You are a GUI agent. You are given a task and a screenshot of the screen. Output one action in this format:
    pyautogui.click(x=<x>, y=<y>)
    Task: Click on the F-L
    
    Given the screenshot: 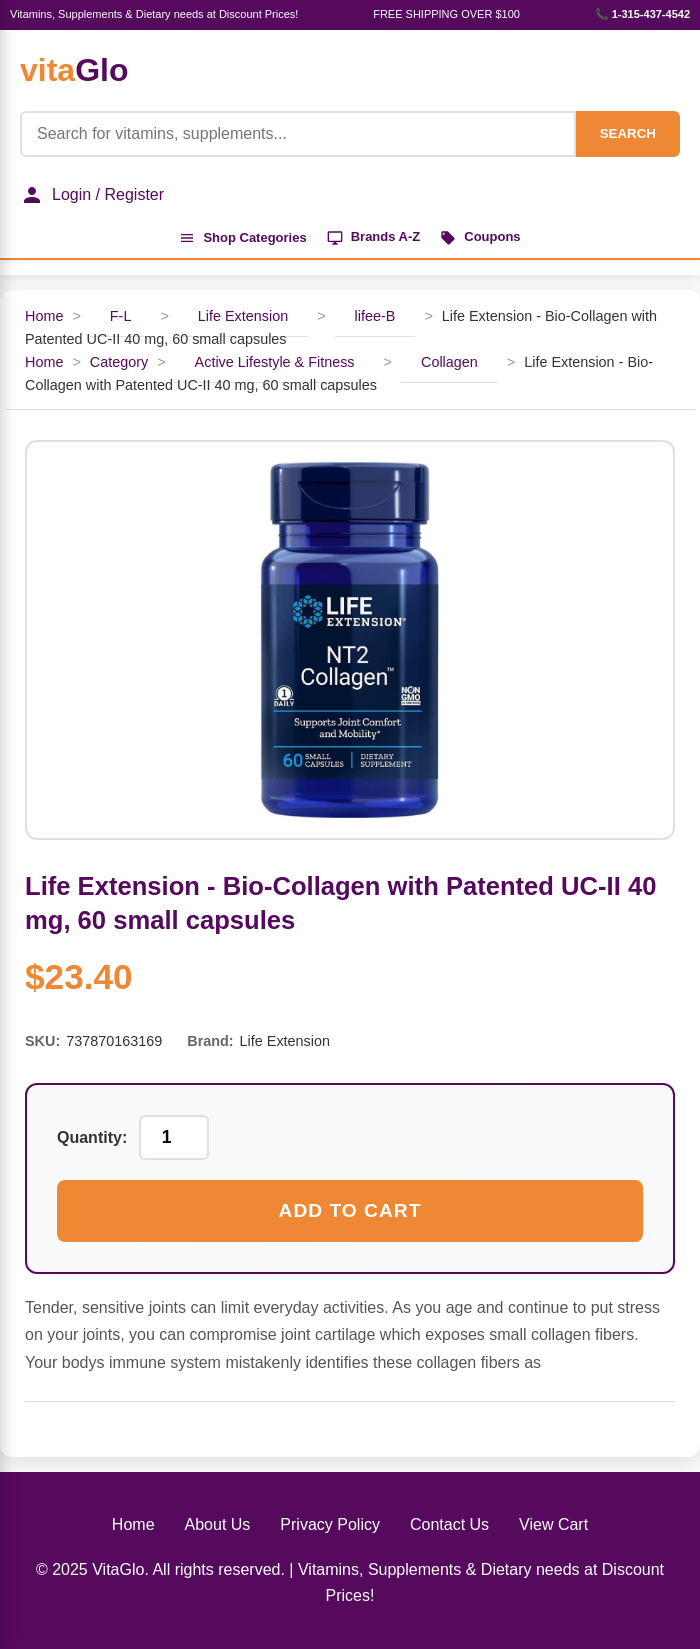 What is the action you would take?
    pyautogui.click(x=121, y=316)
    